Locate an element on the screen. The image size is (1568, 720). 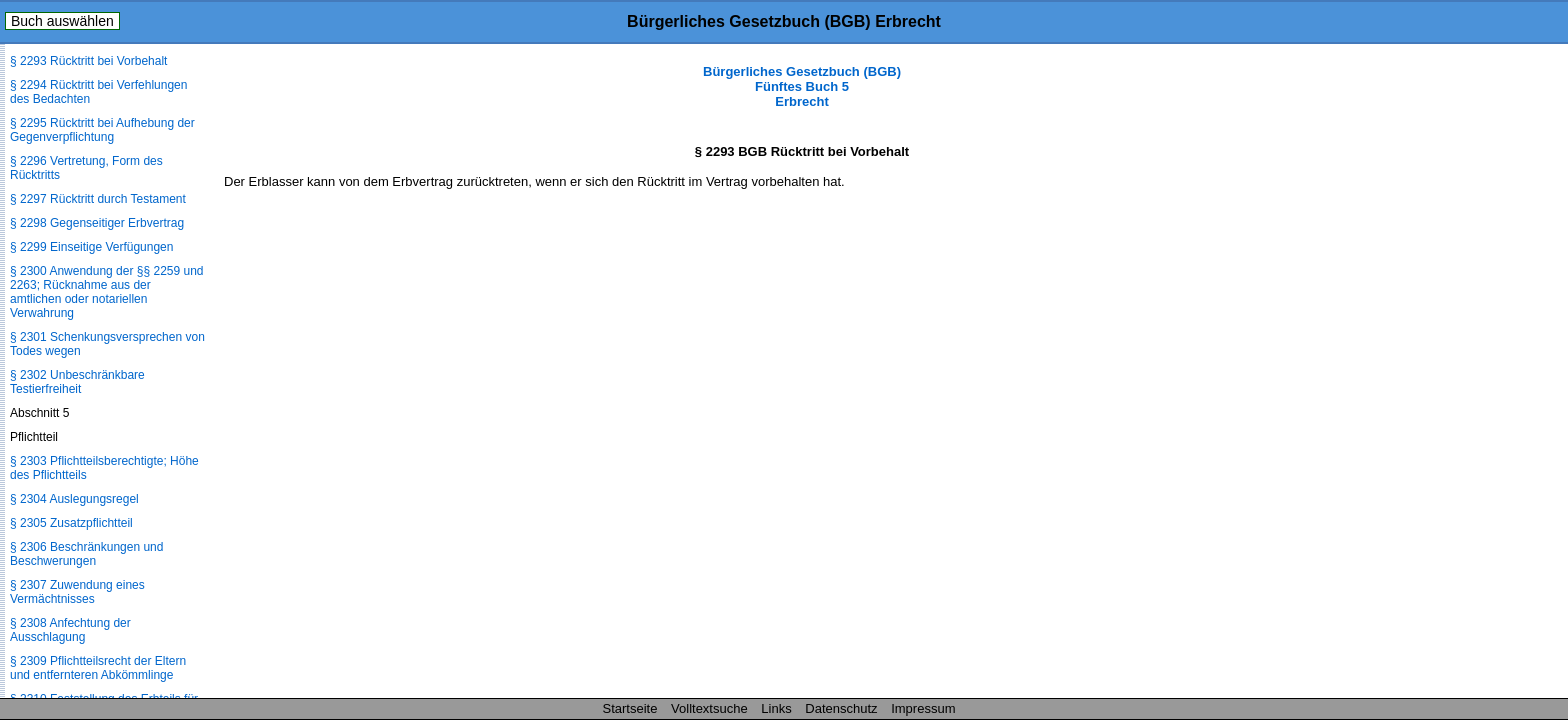
§ 2304 Auslegungsregel is located at coordinates (74, 499).